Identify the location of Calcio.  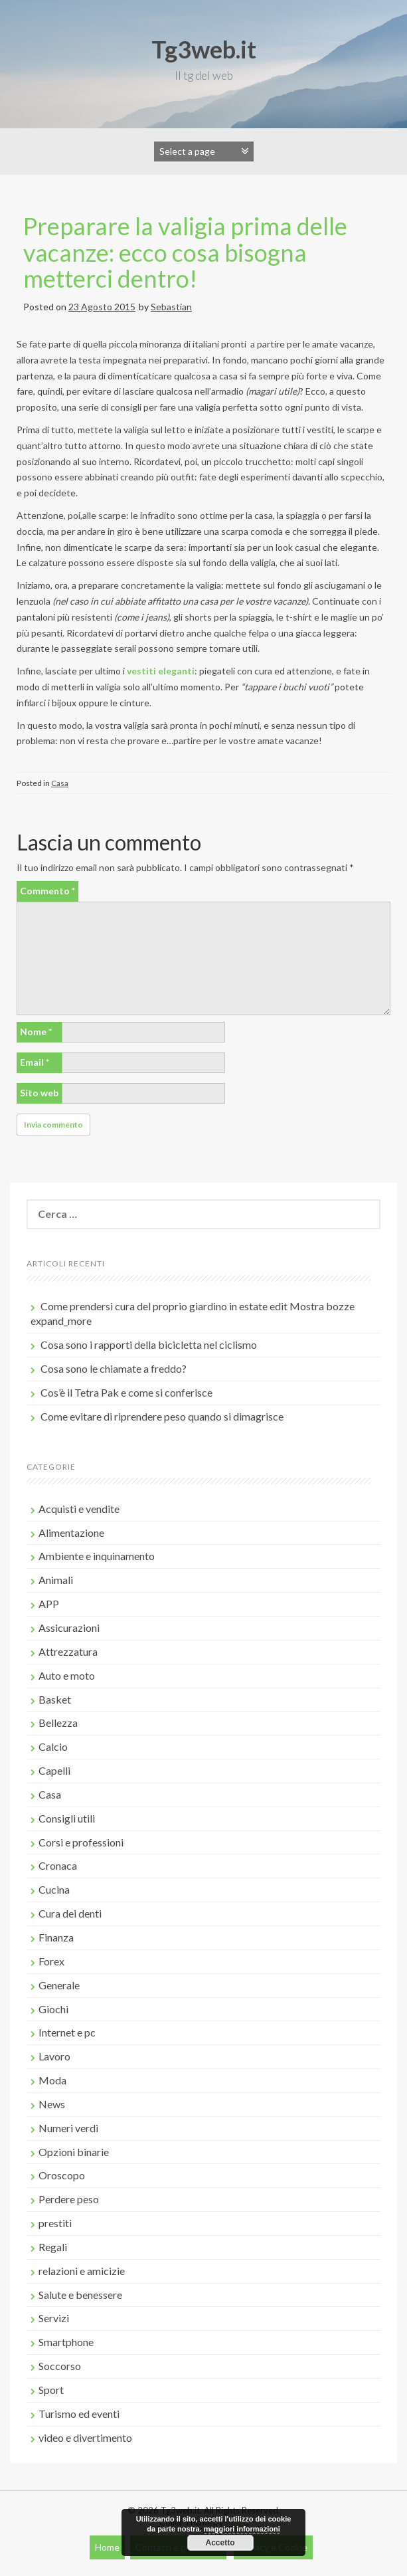
(53, 1746).